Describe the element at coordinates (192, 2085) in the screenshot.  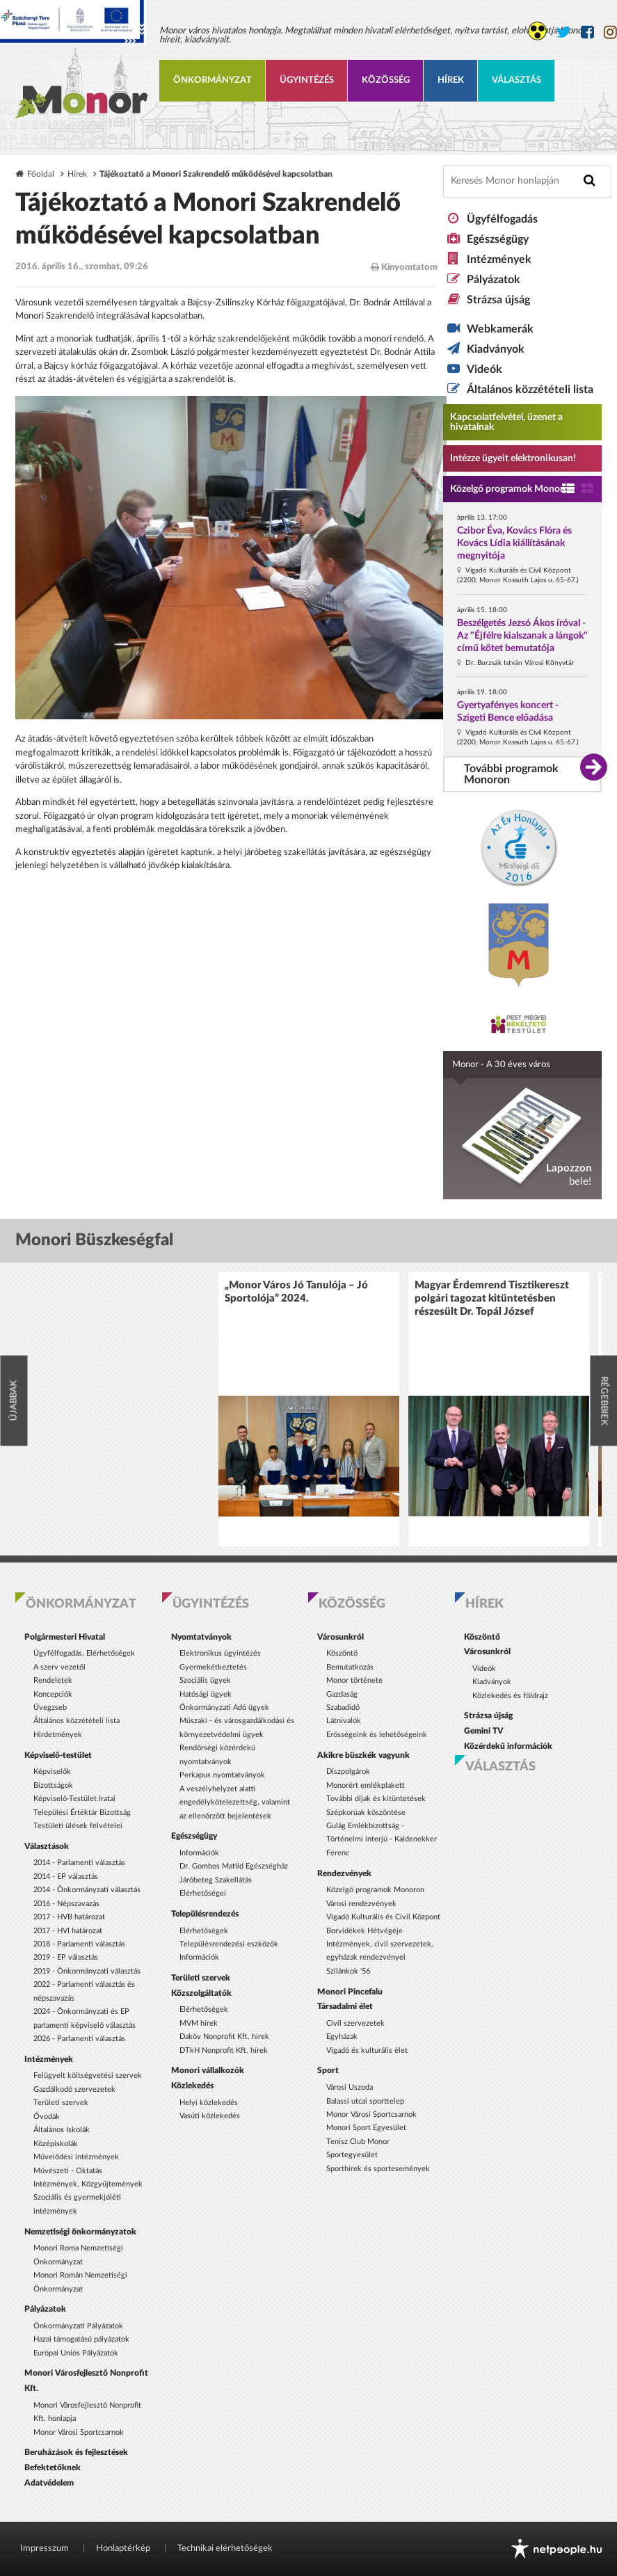
I see `Közlekedés` at that location.